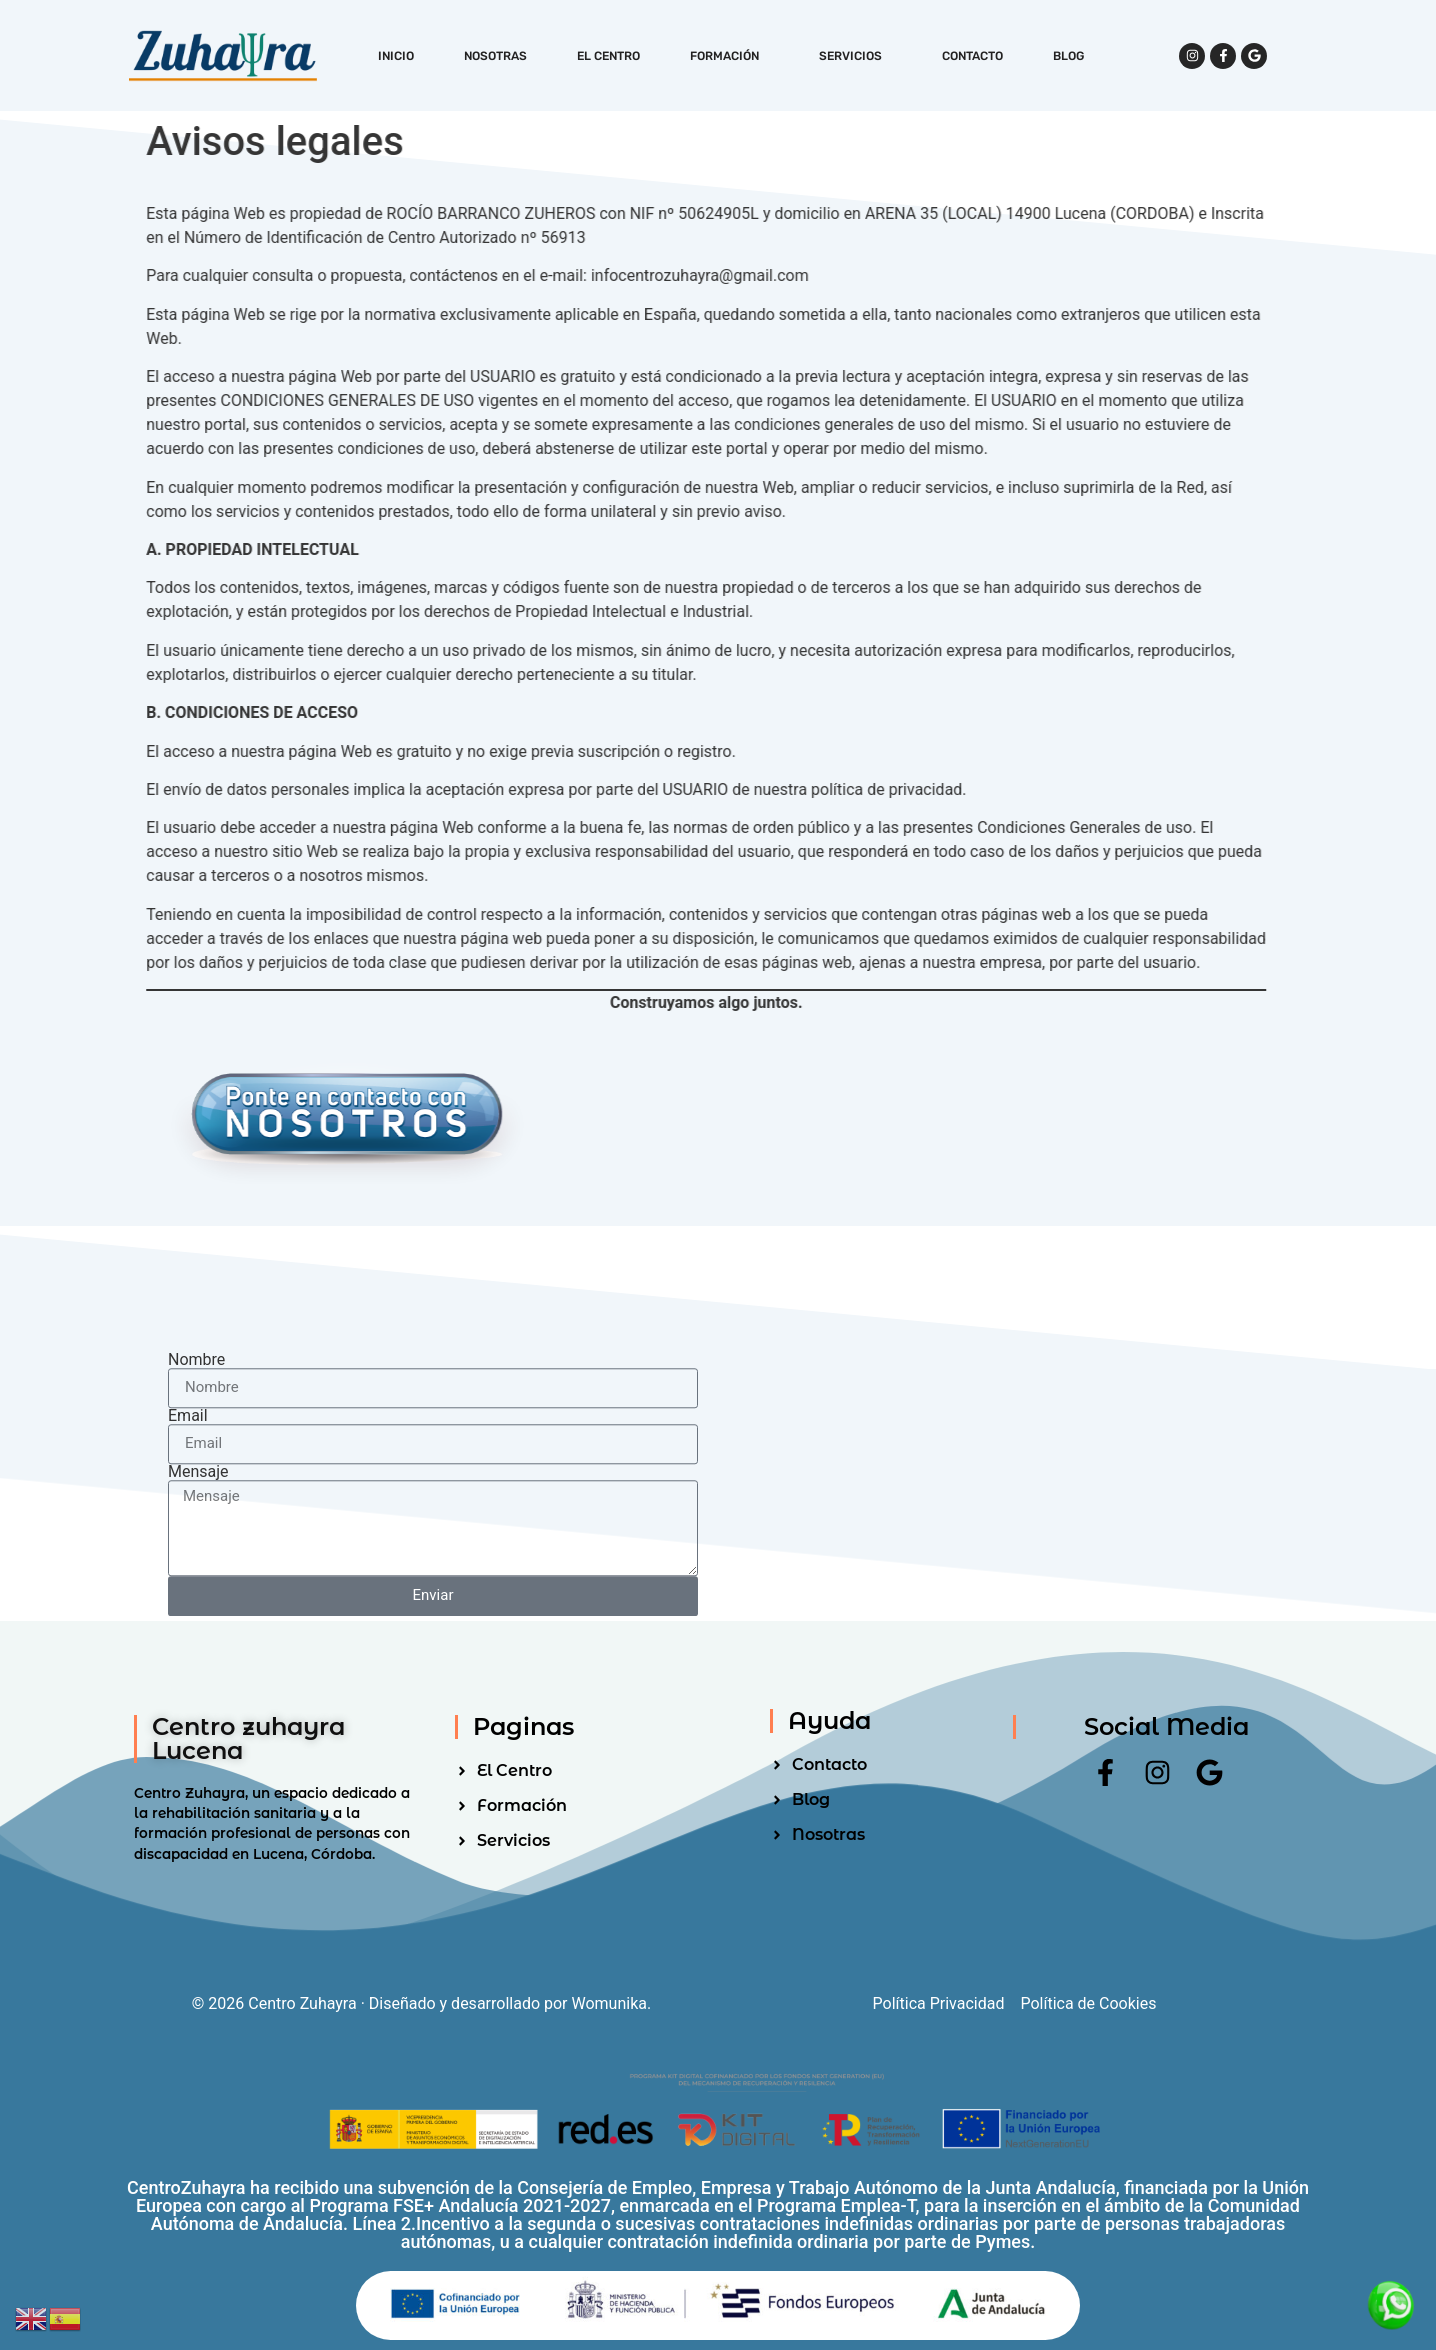 This screenshot has width=1436, height=2350. What do you see at coordinates (855, 56) in the screenshot?
I see `Servicios` at bounding box center [855, 56].